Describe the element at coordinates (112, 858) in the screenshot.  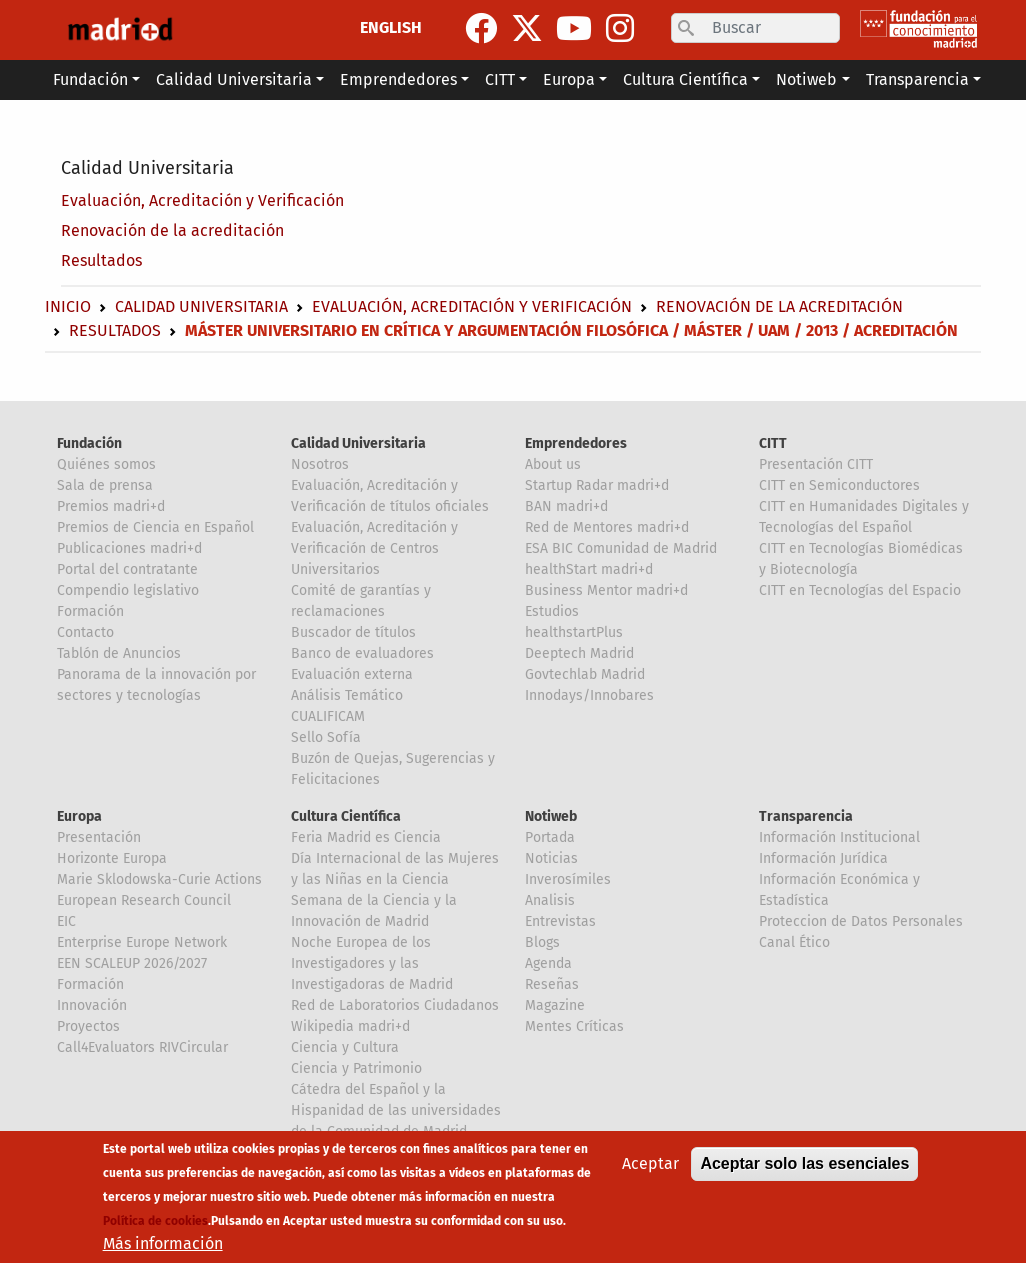
I see `Horizonte Europa` at that location.